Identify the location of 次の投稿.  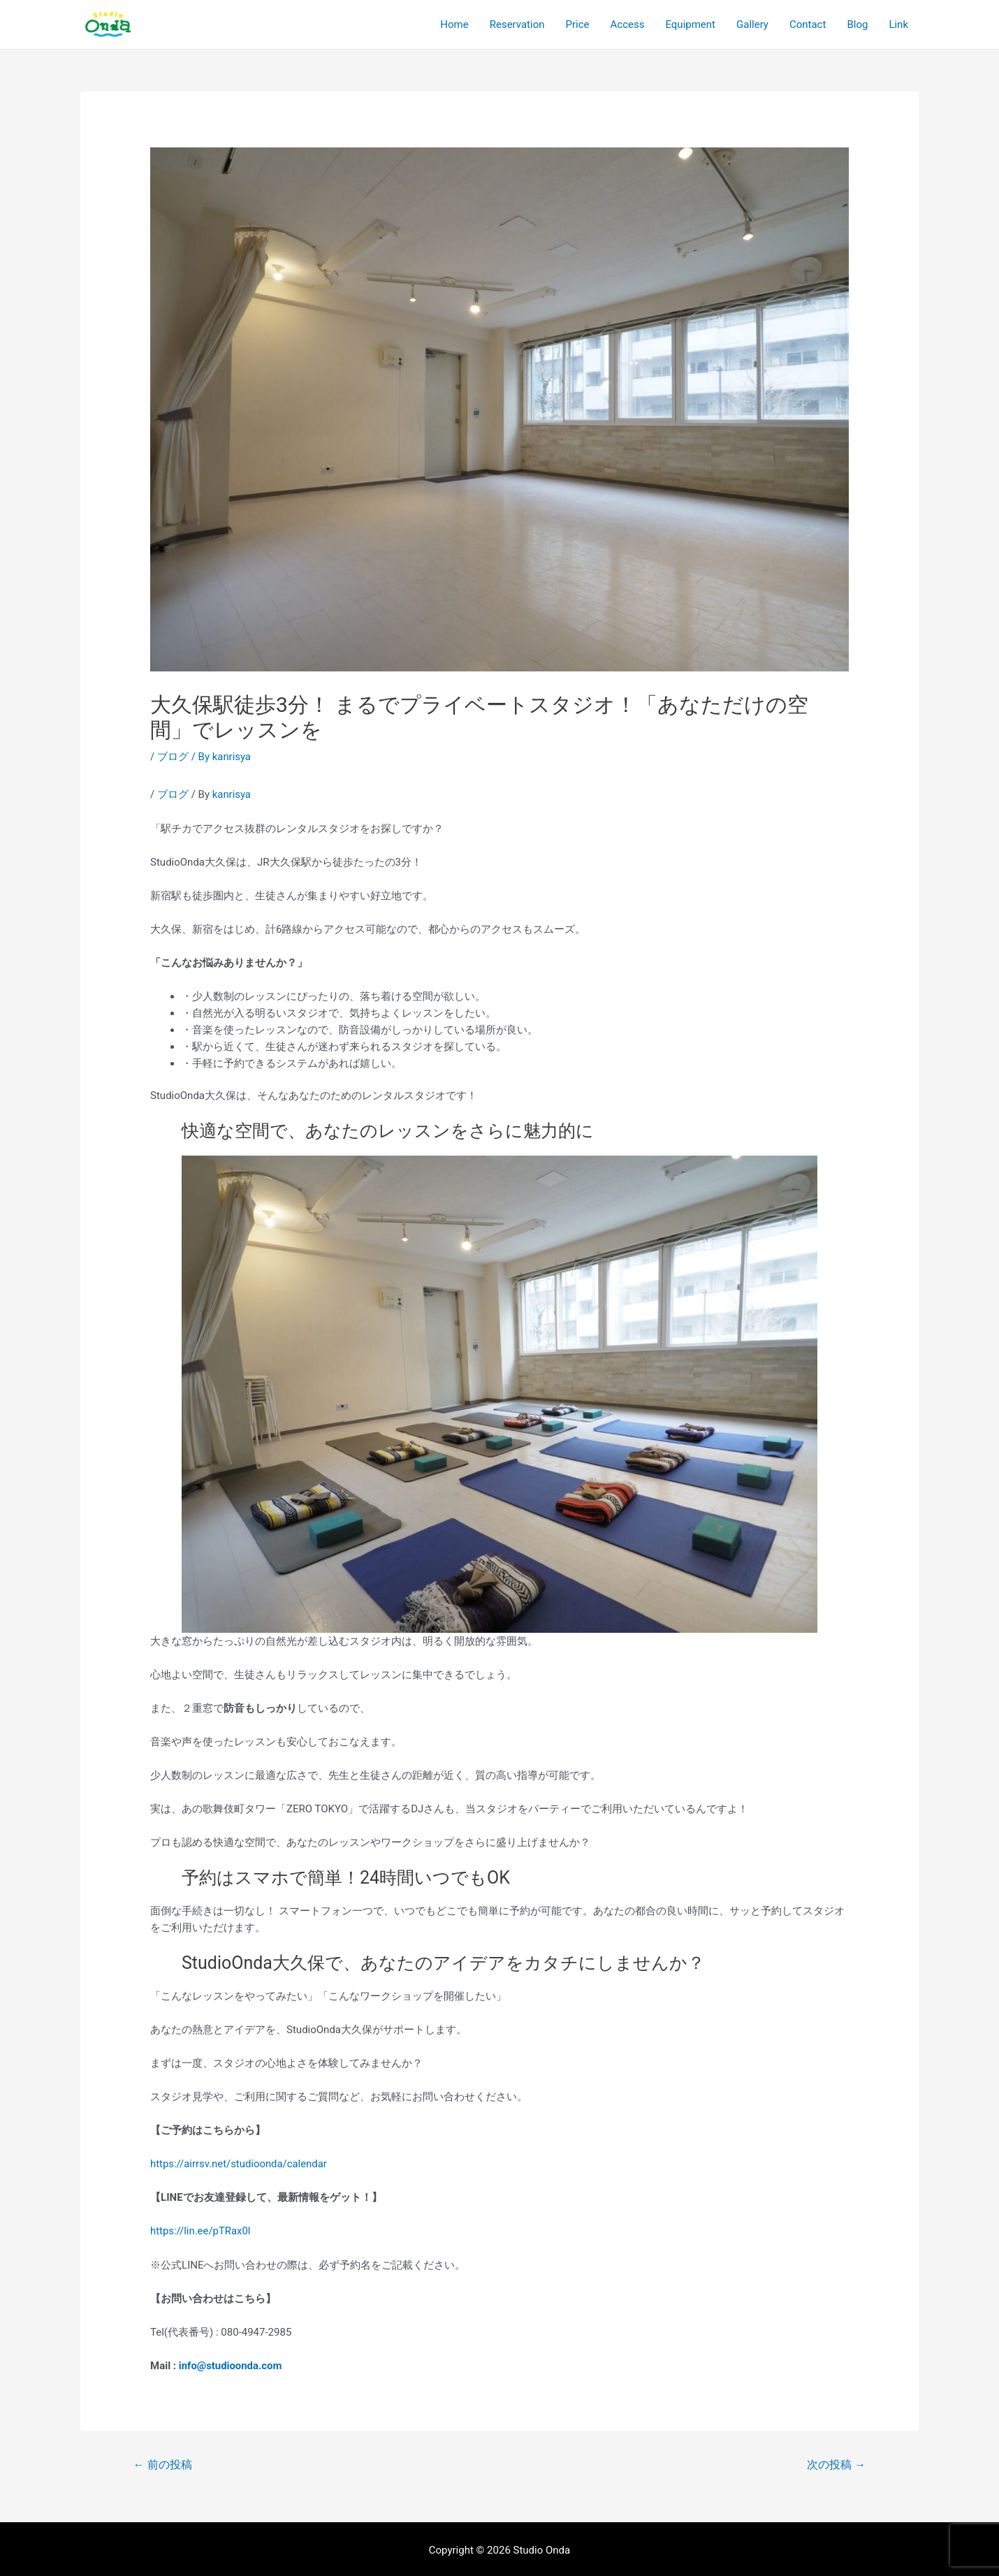
(836, 2462).